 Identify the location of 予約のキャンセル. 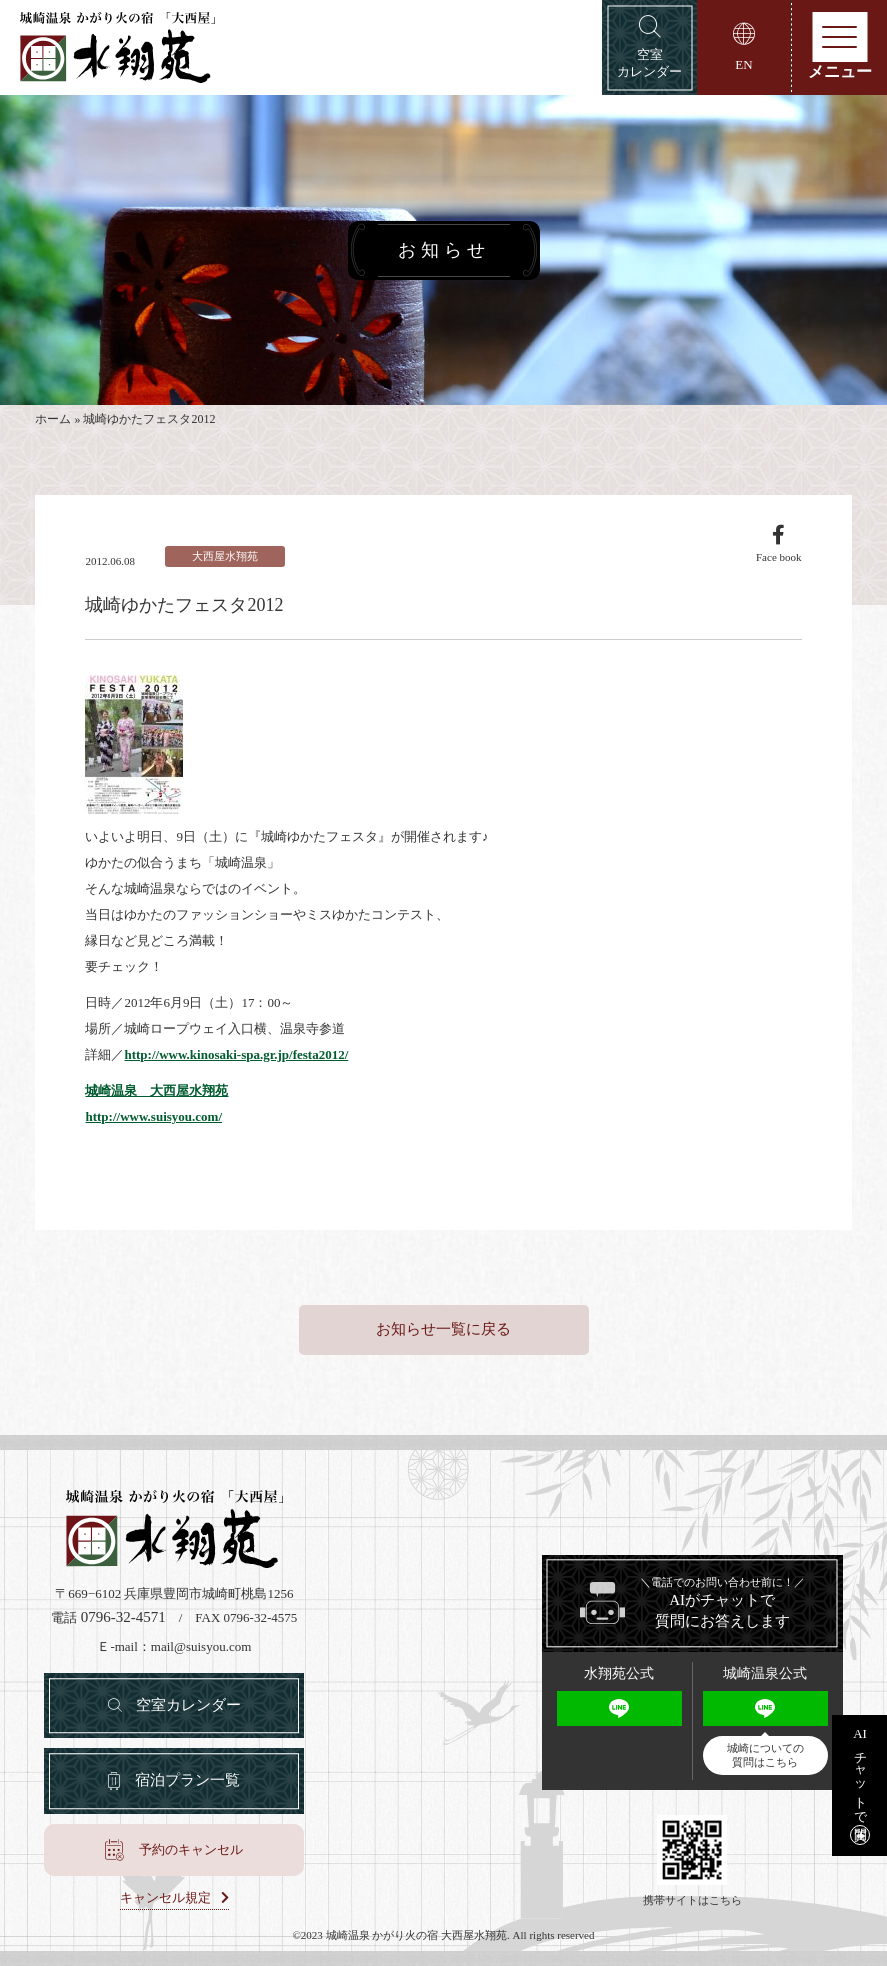
(191, 1849).